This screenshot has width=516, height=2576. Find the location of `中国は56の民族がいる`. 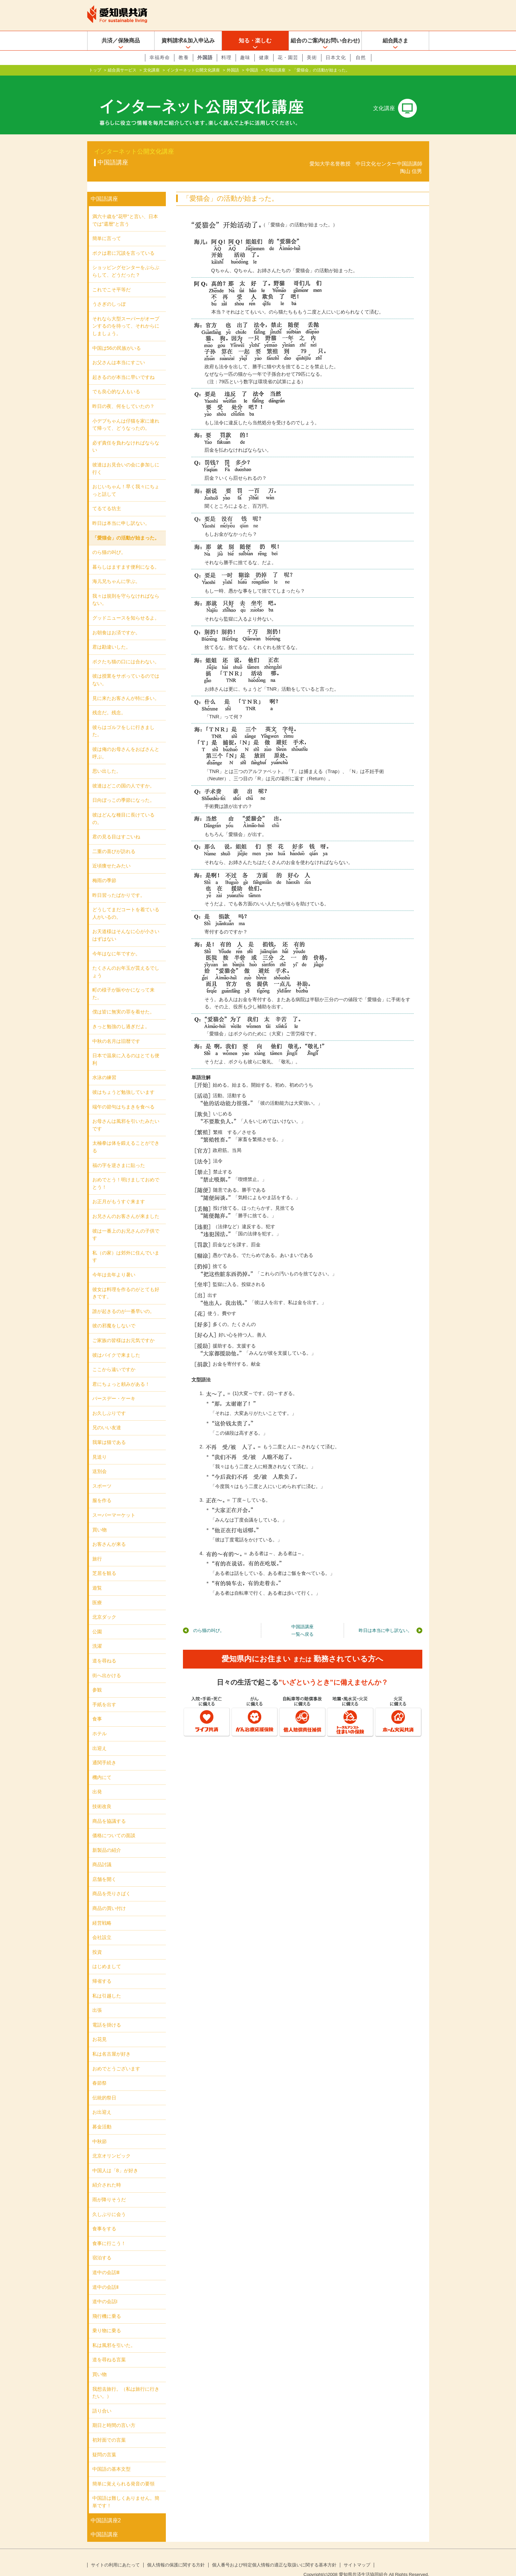

中国は56の民族がいる is located at coordinates (116, 337).